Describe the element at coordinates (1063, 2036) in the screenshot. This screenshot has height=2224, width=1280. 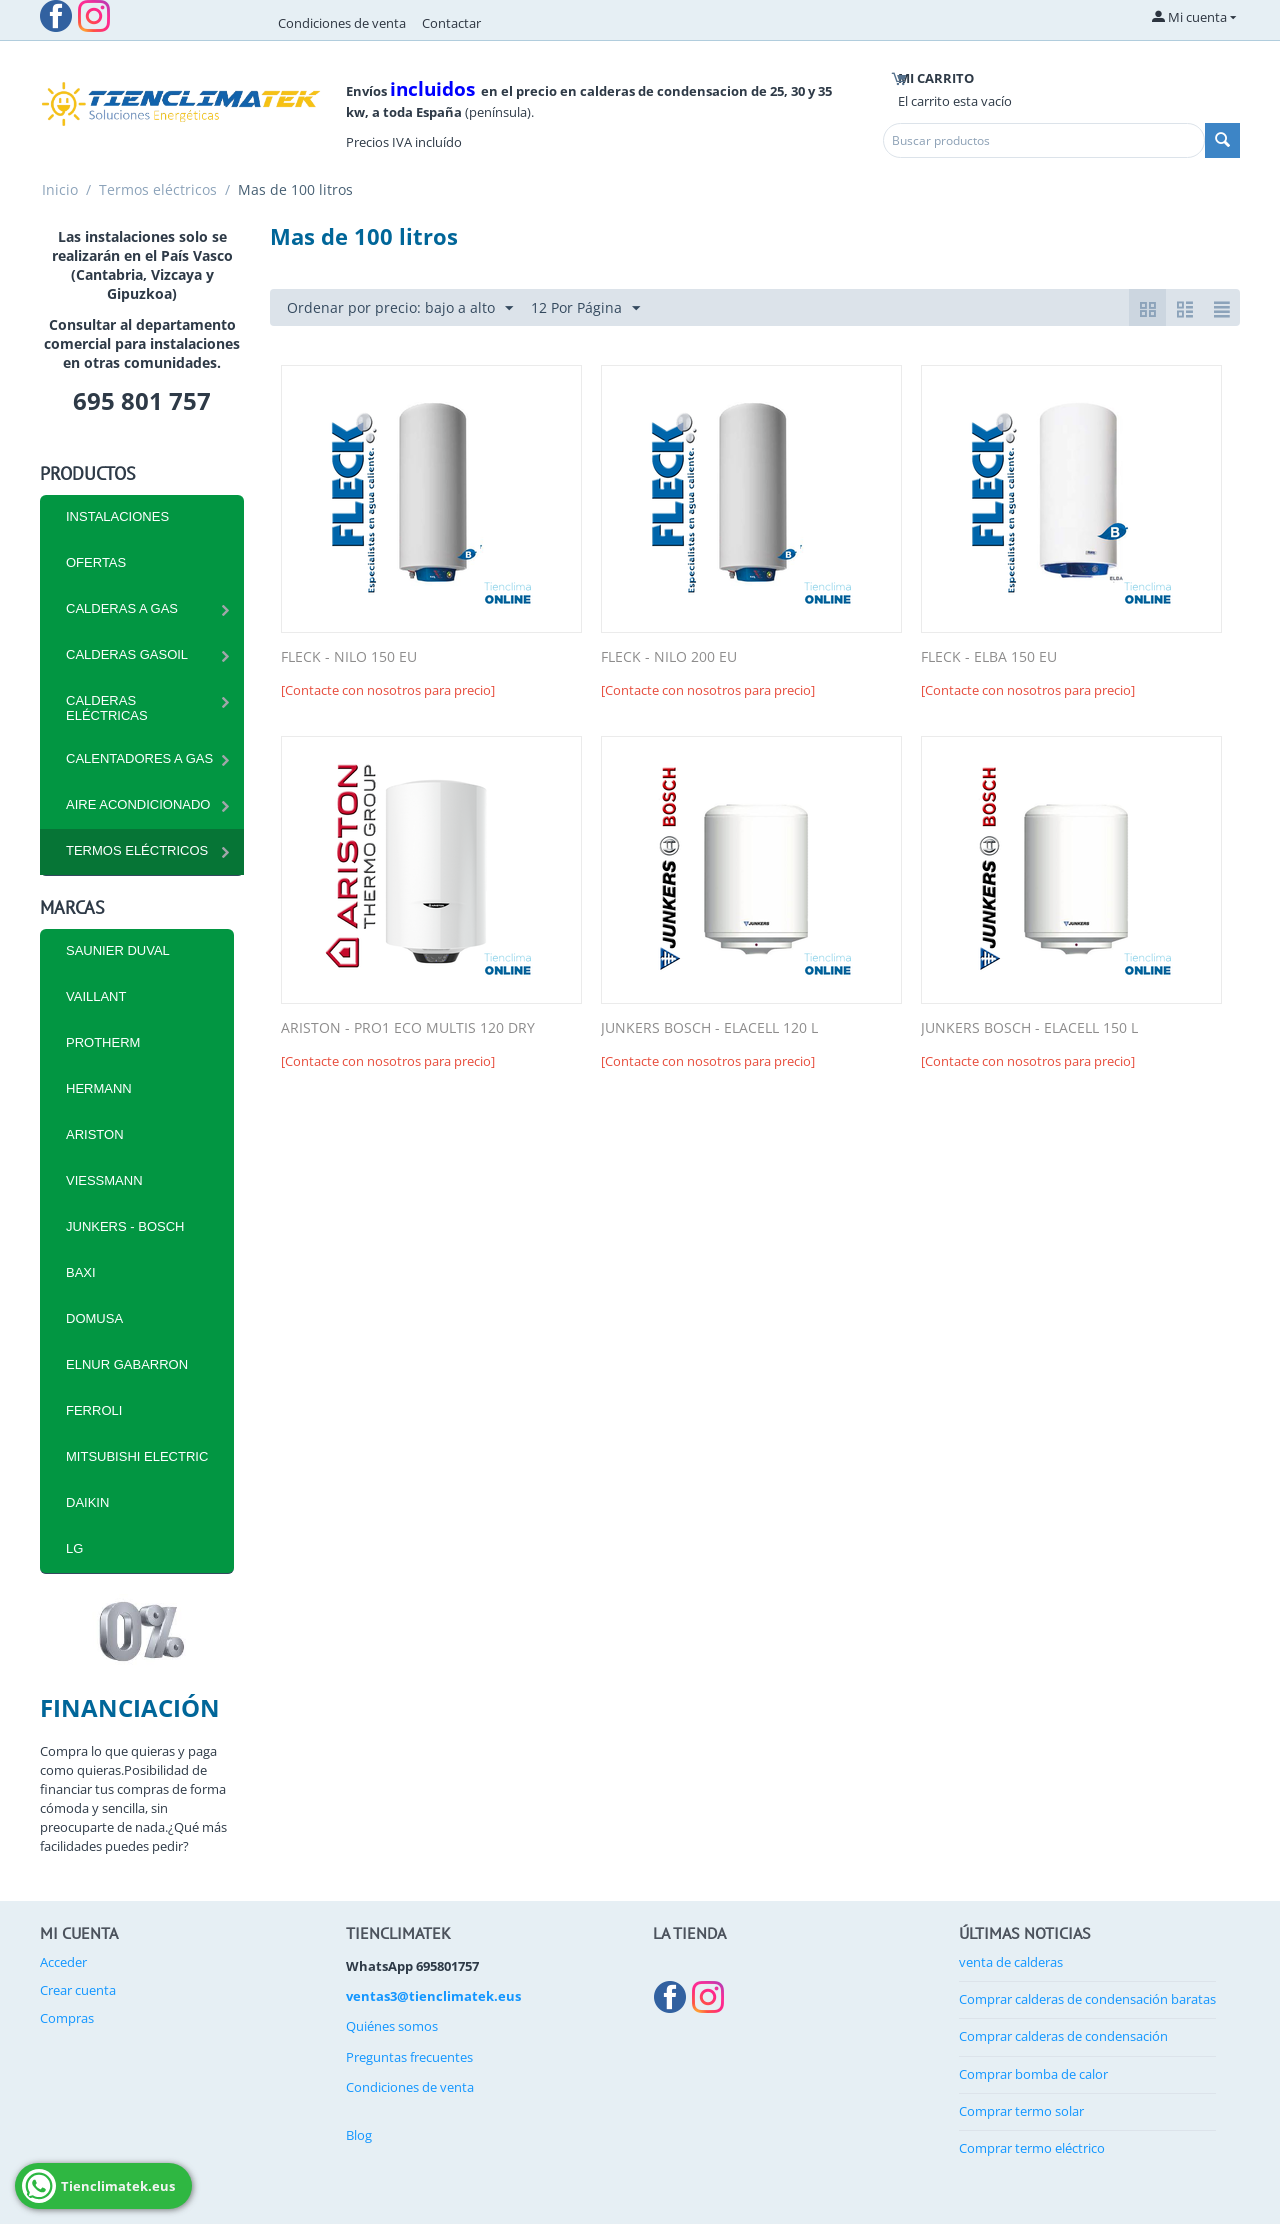
I see `Comprar calderas de condensación` at that location.